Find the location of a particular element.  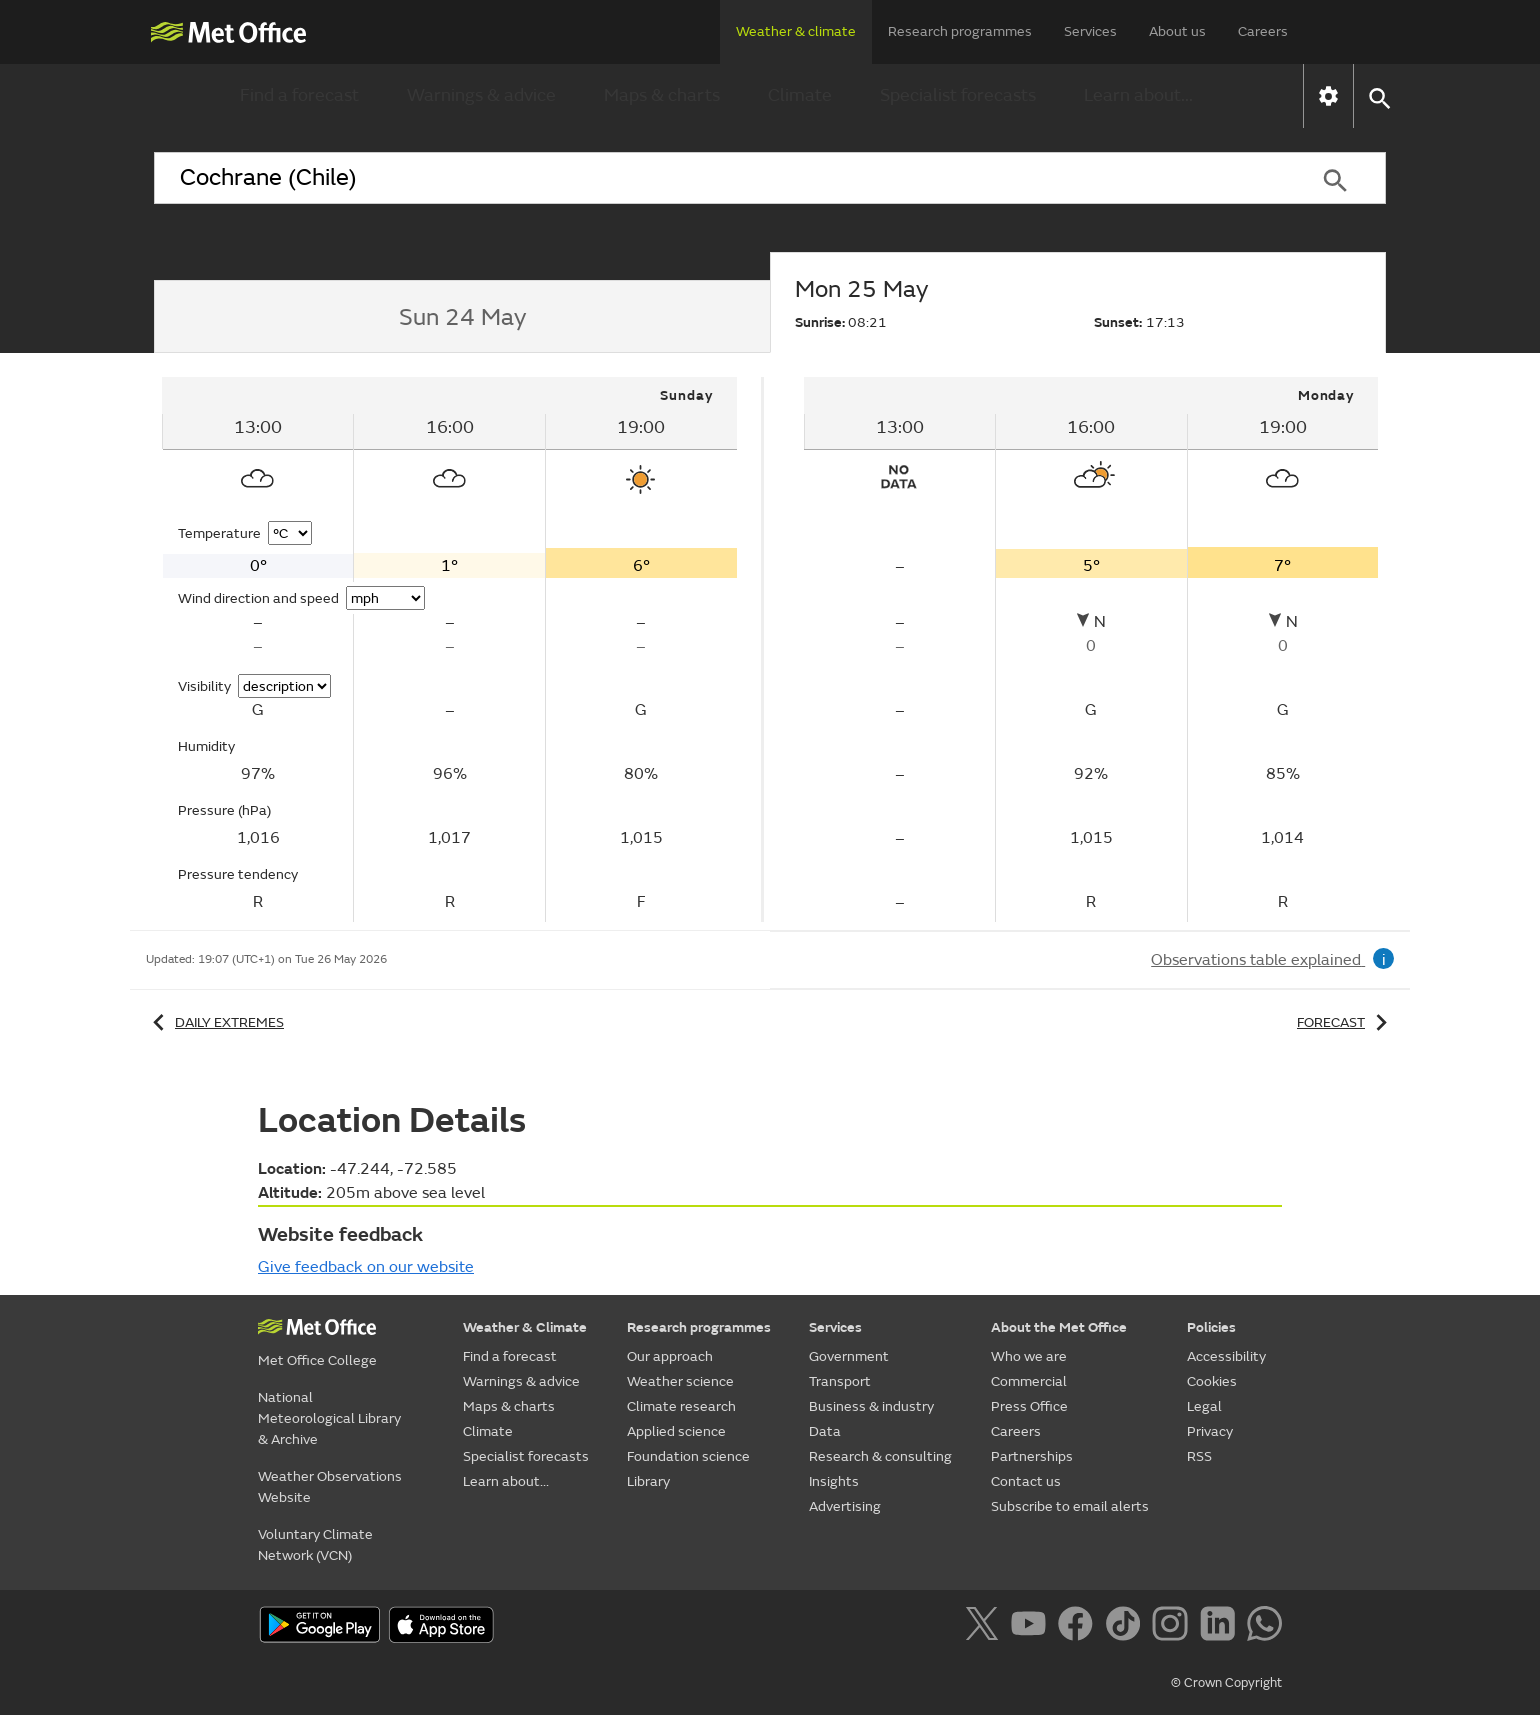

Learn about... is located at coordinates (1138, 95).